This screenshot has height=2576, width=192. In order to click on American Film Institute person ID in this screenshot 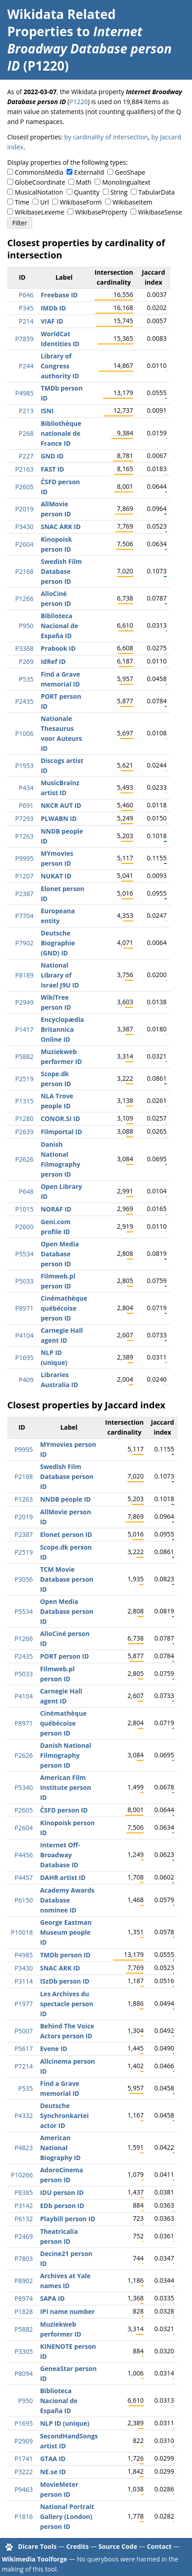, I will do `click(65, 1787)`.